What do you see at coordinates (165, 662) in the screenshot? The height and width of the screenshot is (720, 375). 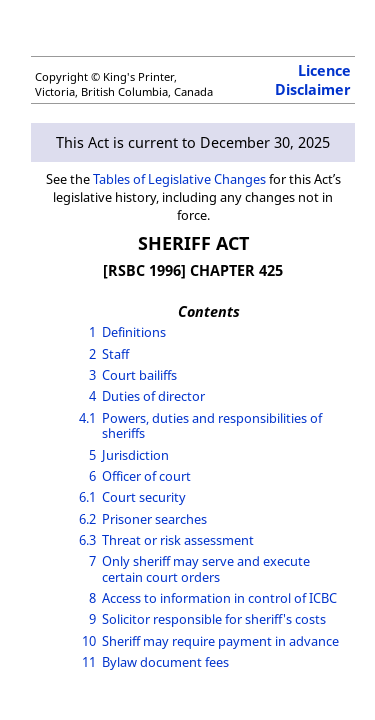 I see `Bylaw document fees` at bounding box center [165, 662].